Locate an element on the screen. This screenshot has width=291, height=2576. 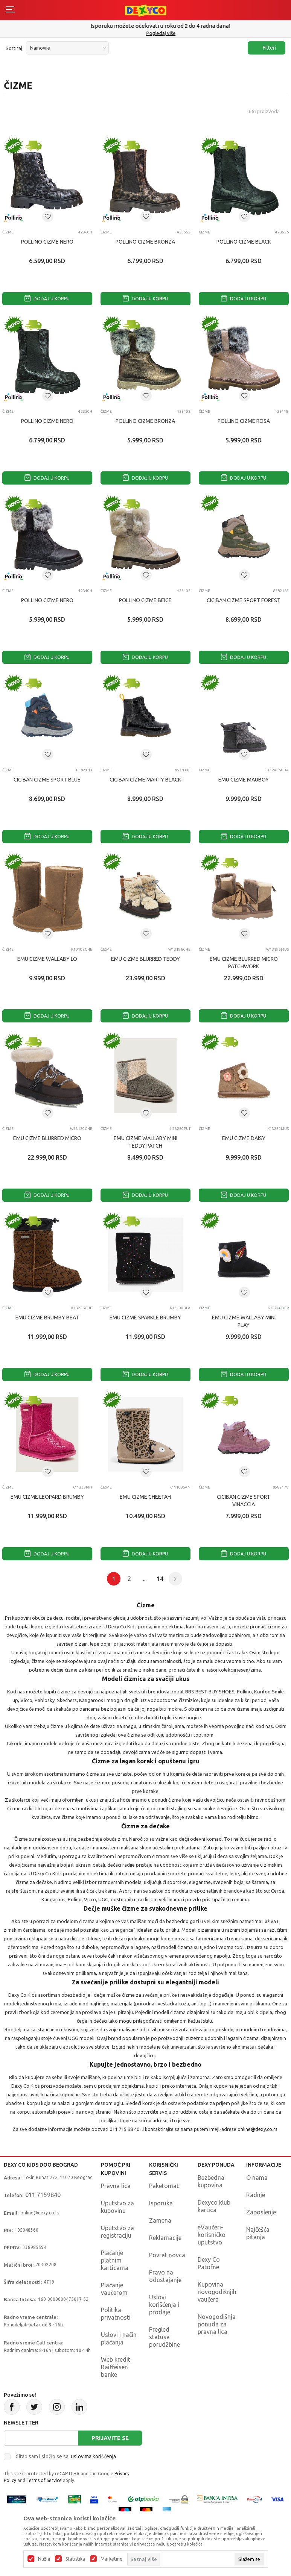
uslovima korišćenja is located at coordinates (93, 2456).